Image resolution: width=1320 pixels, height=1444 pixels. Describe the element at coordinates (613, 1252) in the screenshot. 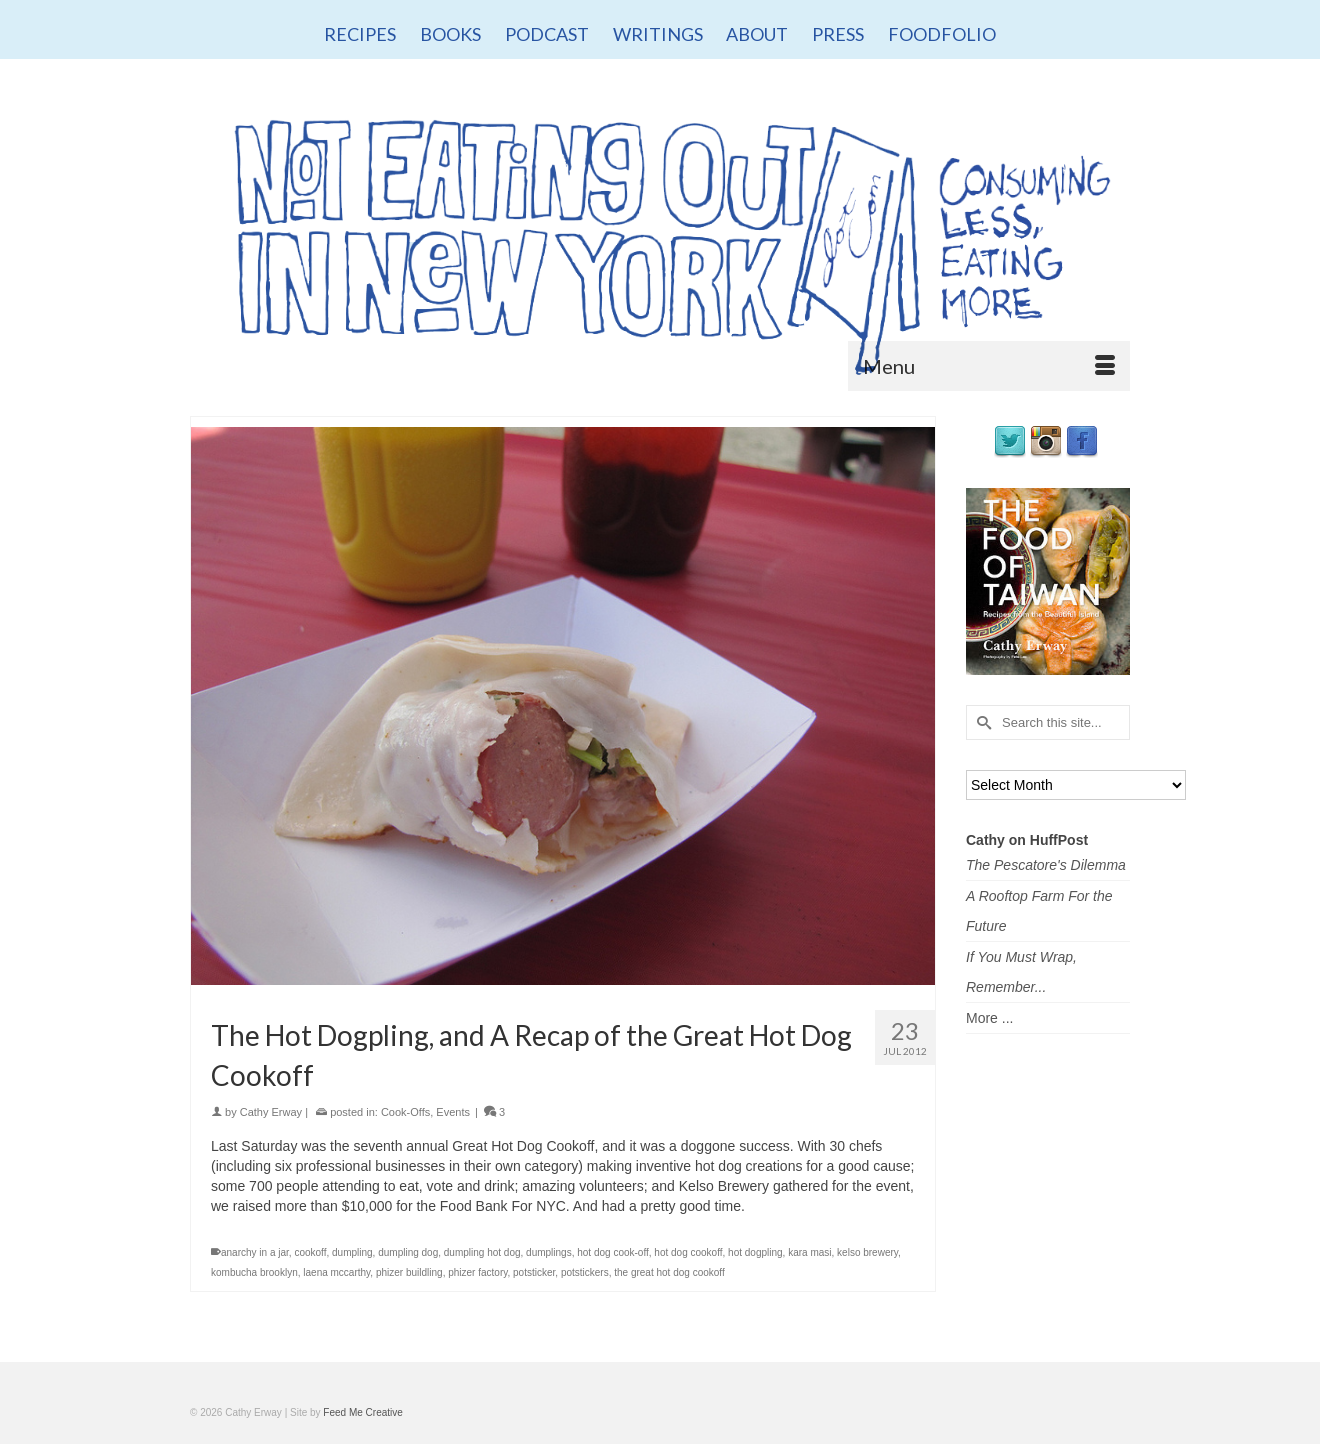

I see `hot dog cook-off` at that location.